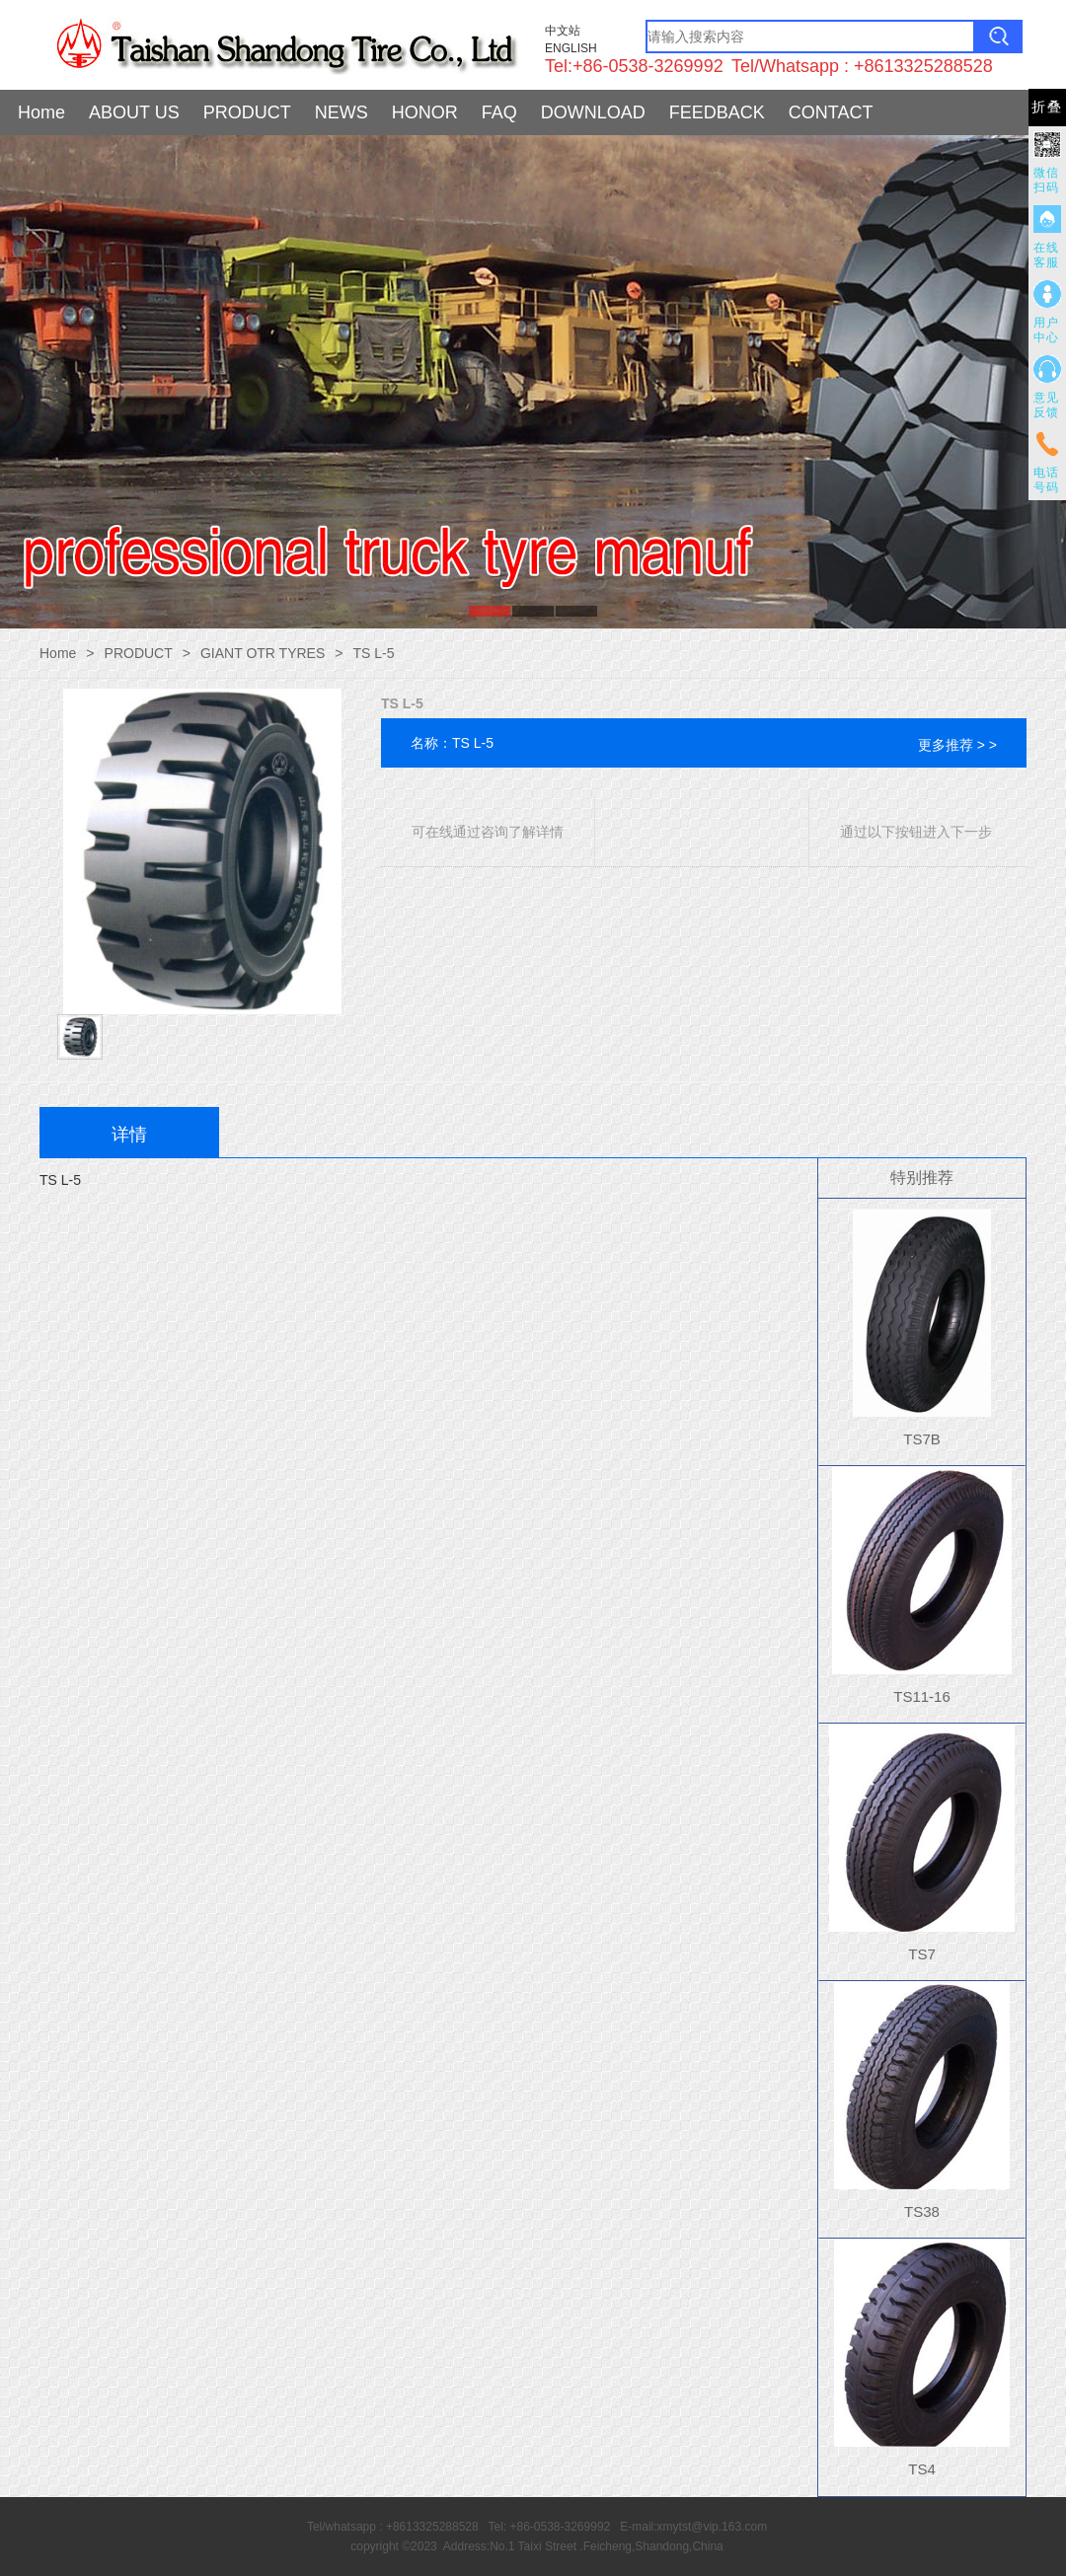 The width and height of the screenshot is (1066, 2576). I want to click on TS38, so click(922, 2211).